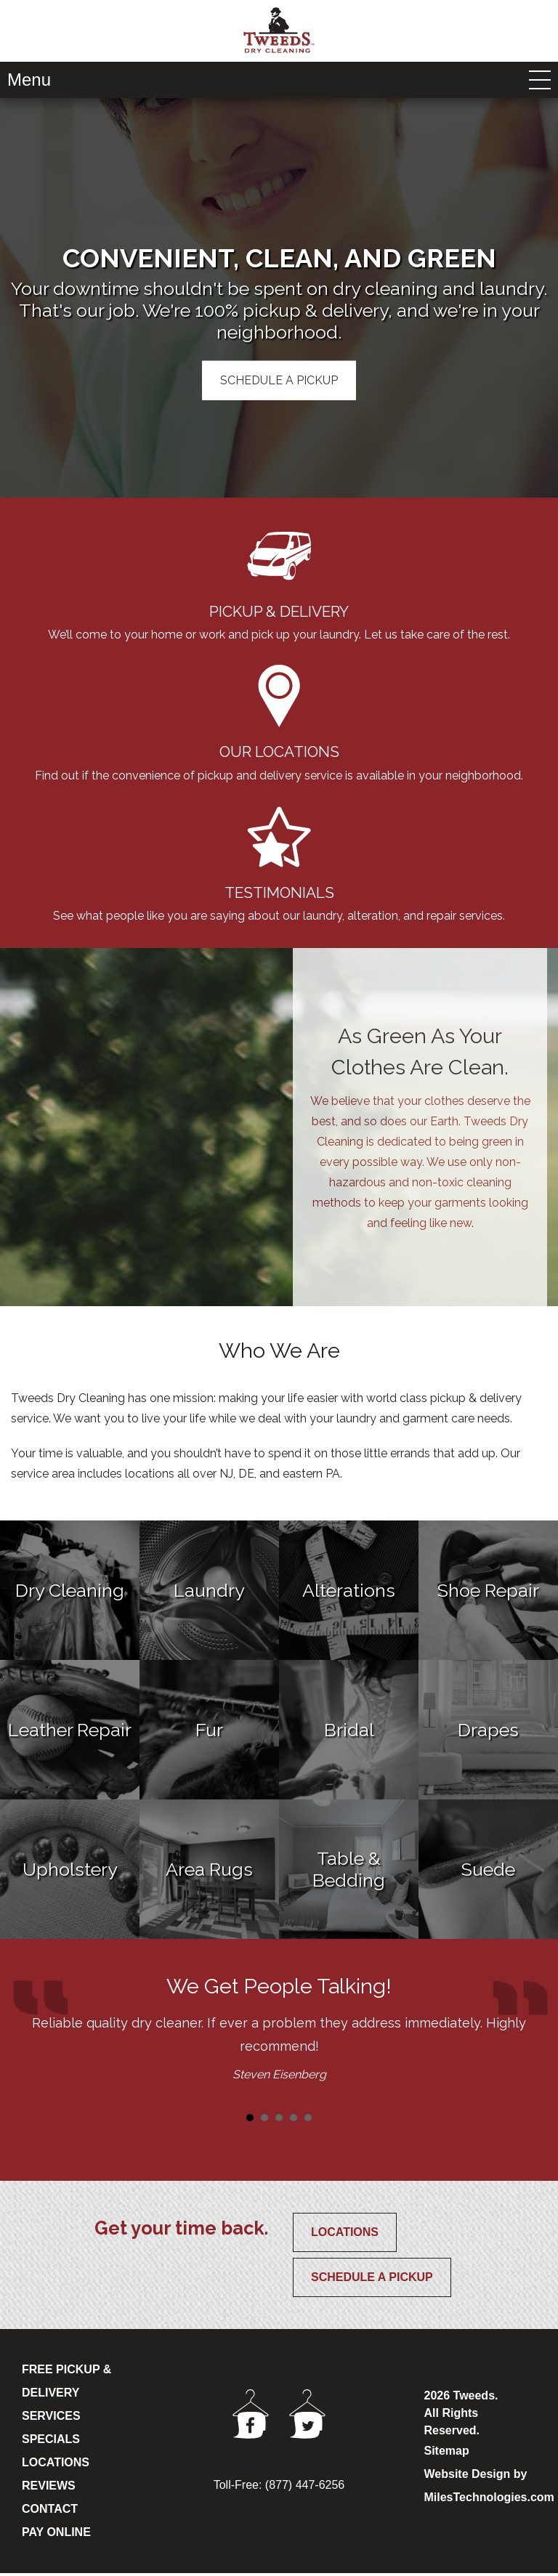  Describe the element at coordinates (446, 2453) in the screenshot. I see `Sitemap` at that location.